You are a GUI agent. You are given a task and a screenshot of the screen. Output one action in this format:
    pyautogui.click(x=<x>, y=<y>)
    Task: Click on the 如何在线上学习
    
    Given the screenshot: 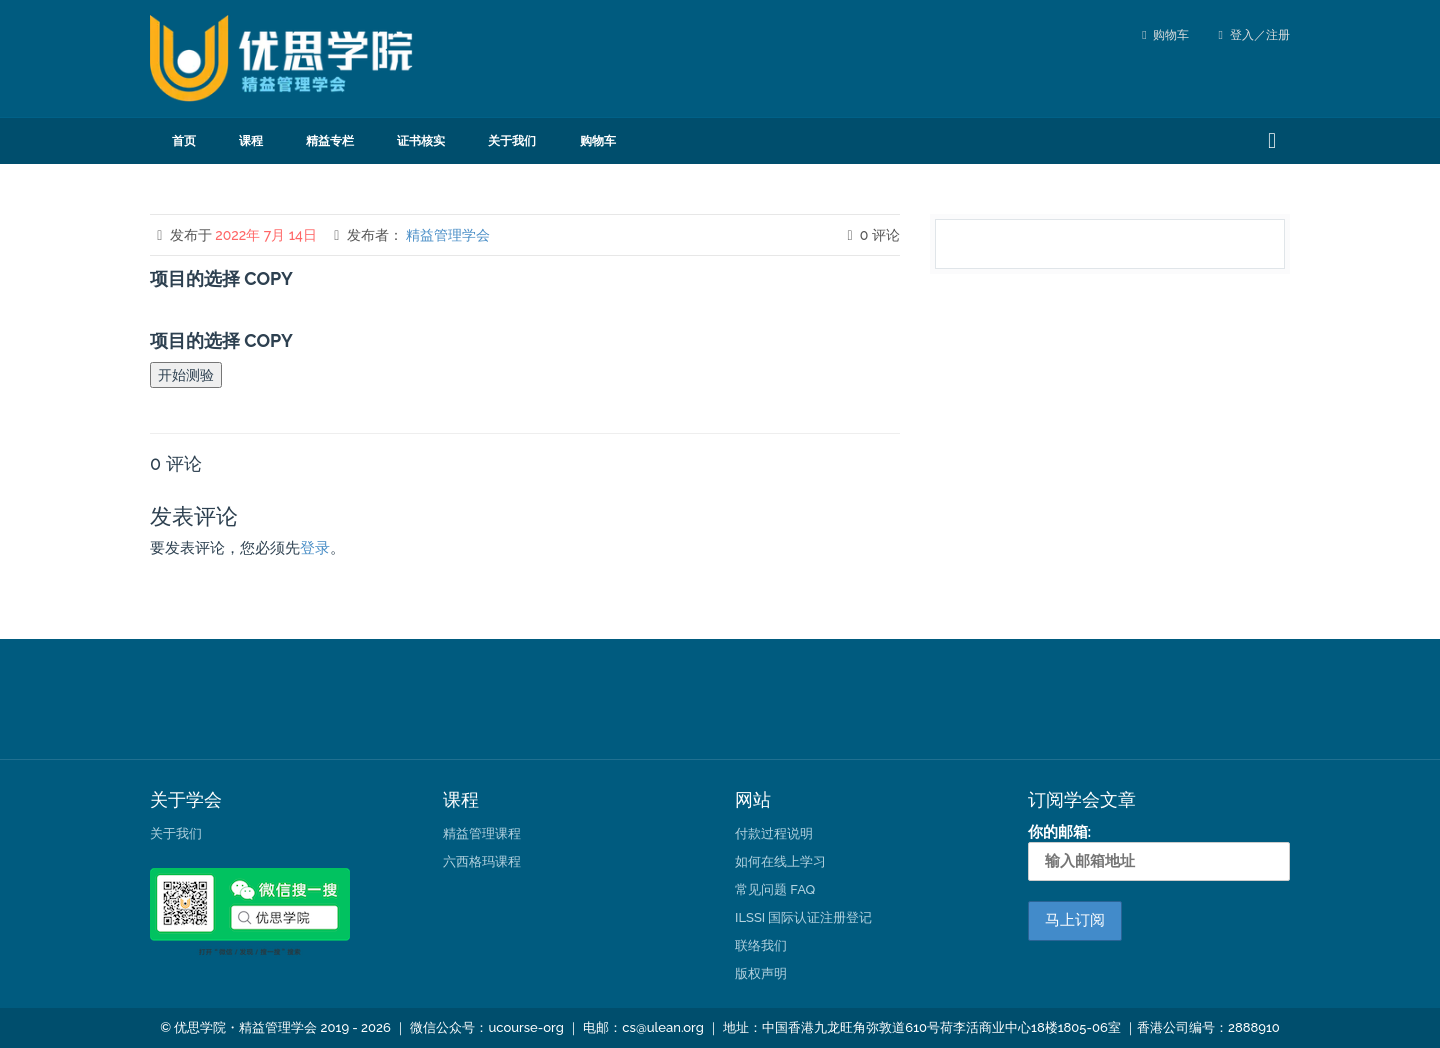 What is the action you would take?
    pyautogui.click(x=780, y=861)
    